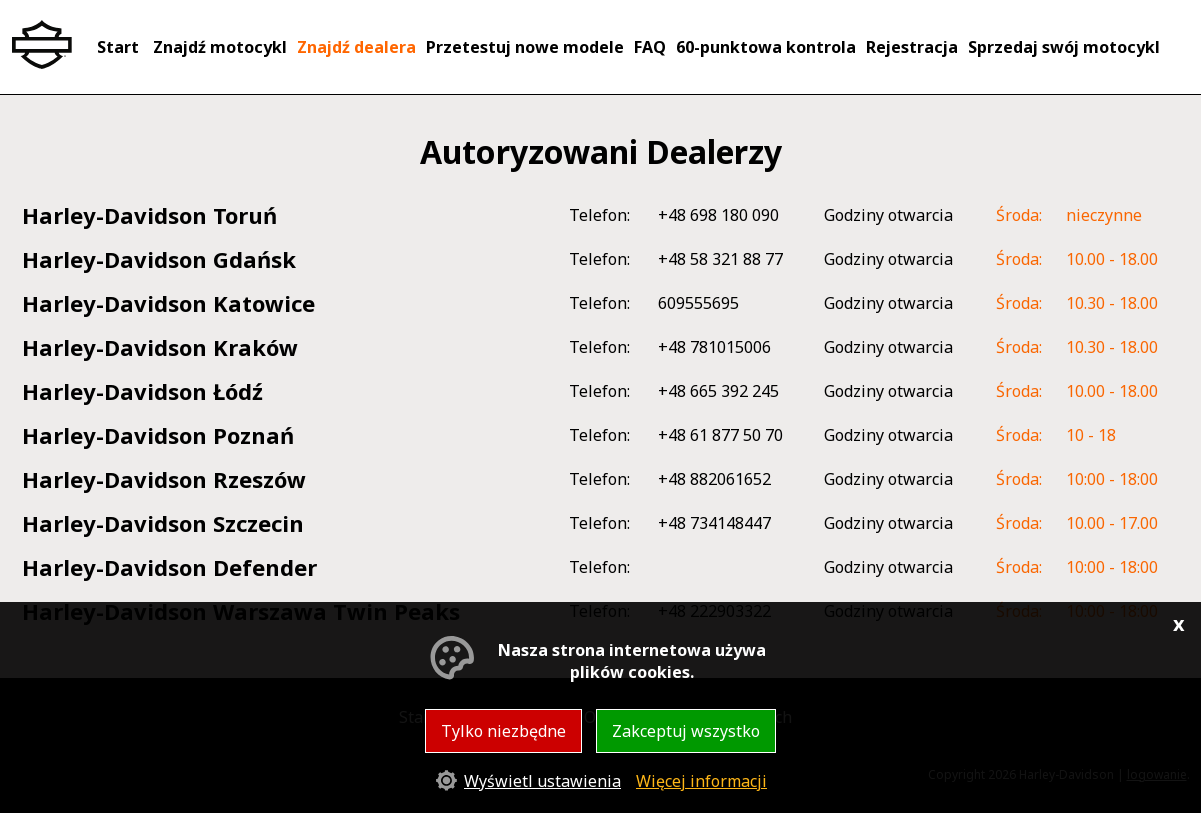 The width and height of the screenshot is (1201, 813). Describe the element at coordinates (159, 259) in the screenshot. I see `Harley-Davidson Gdańsk` at that location.